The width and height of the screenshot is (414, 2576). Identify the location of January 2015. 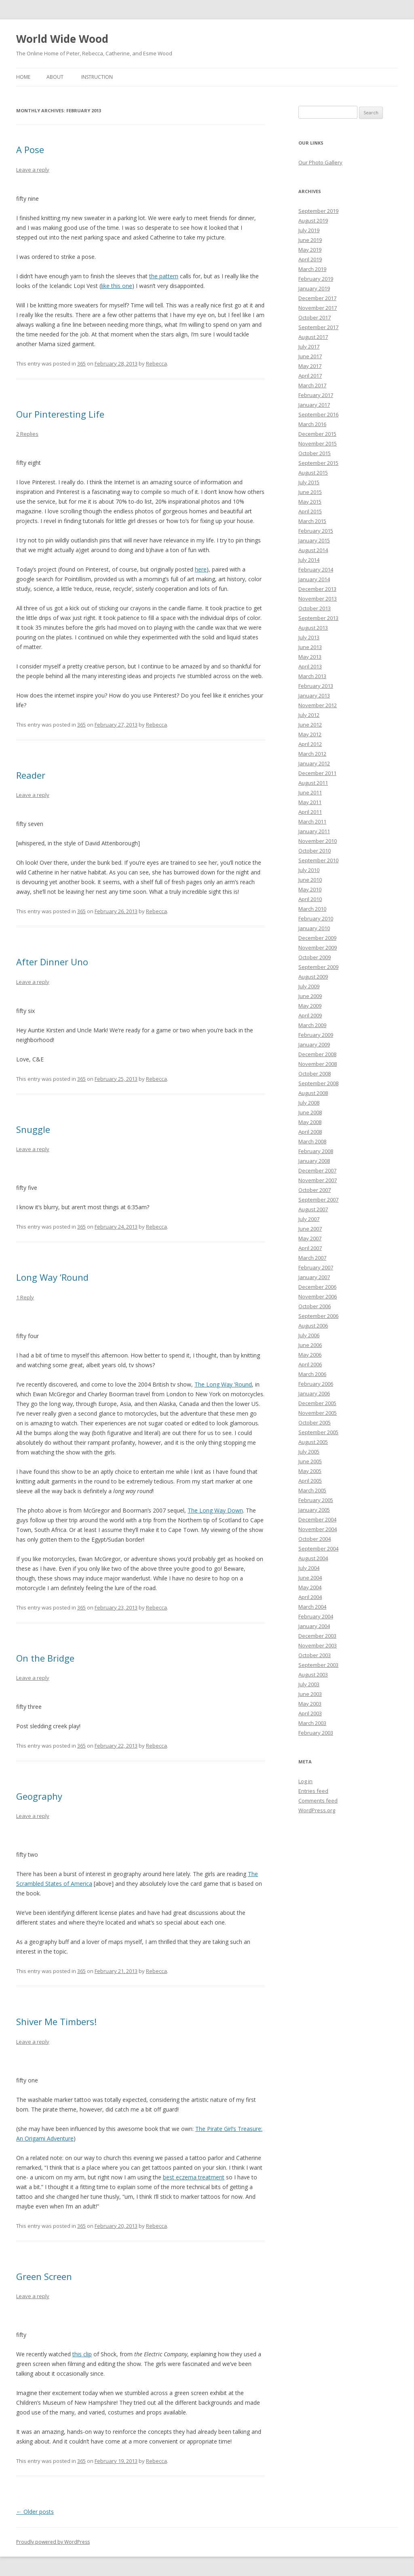
(314, 540).